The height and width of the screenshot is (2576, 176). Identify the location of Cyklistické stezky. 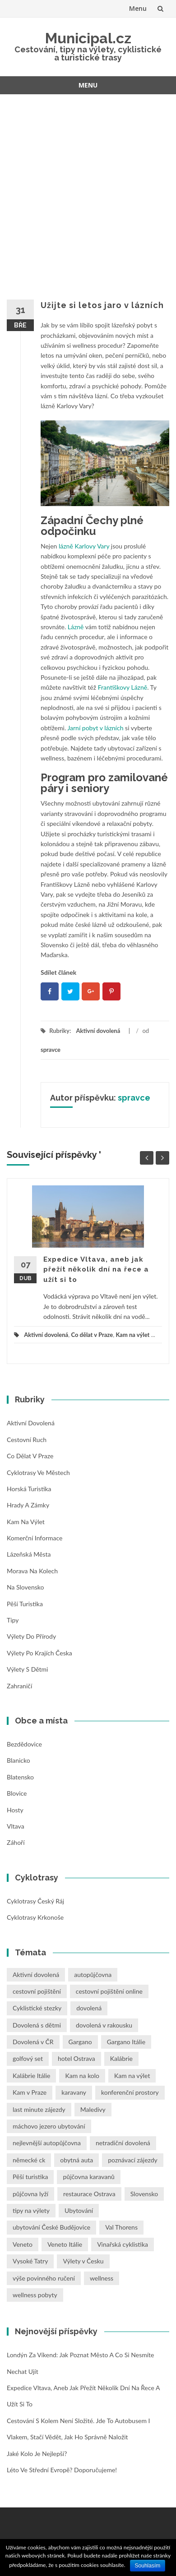
(37, 2008).